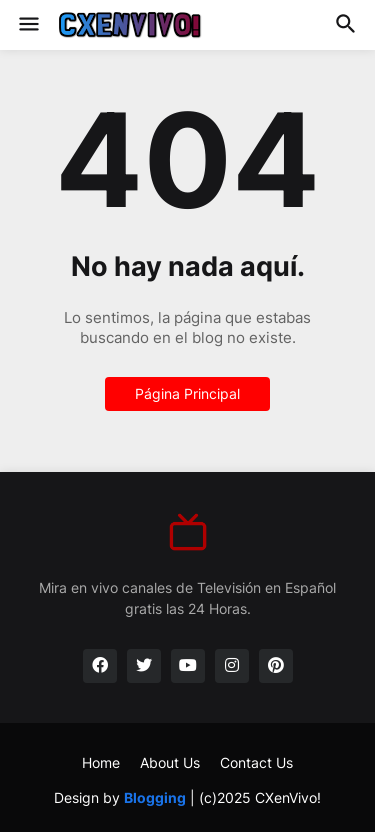 The width and height of the screenshot is (375, 832). Describe the element at coordinates (101, 762) in the screenshot. I see `Home` at that location.